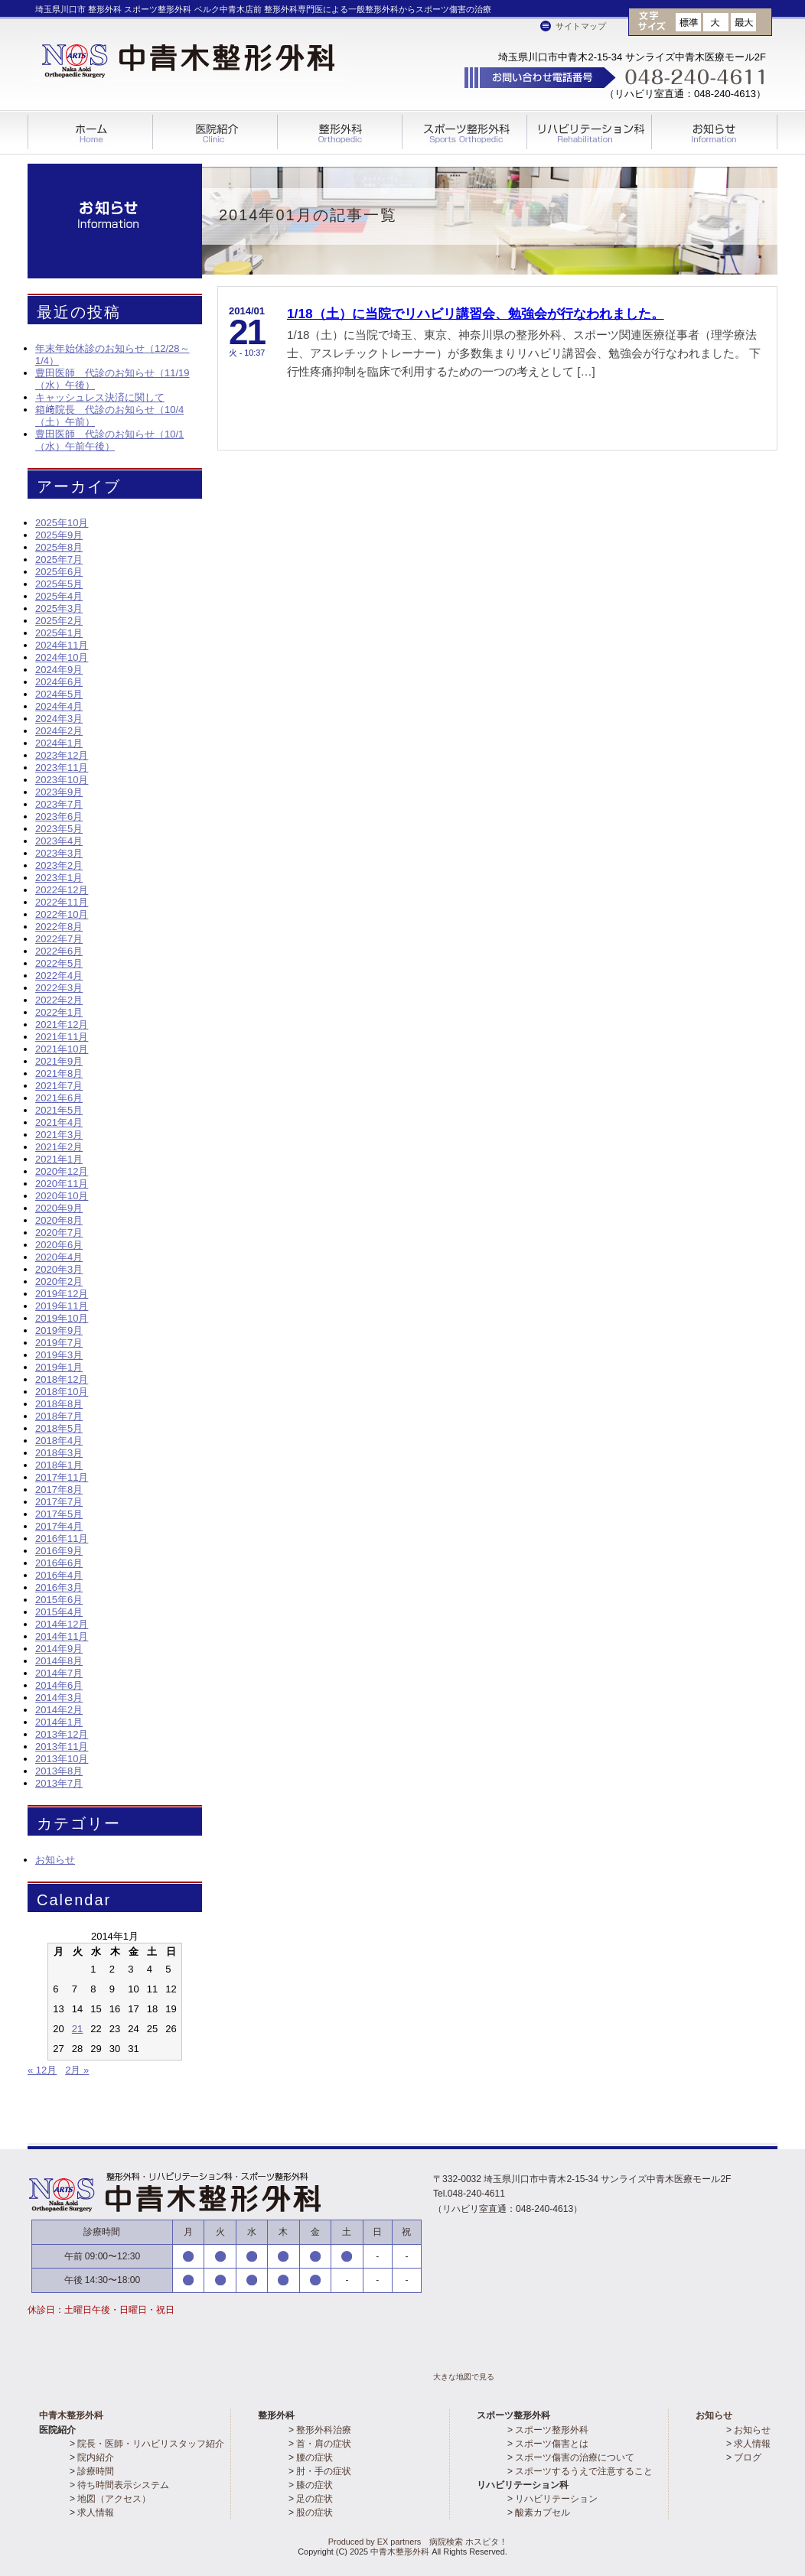 This screenshot has height=2576, width=805. Describe the element at coordinates (61, 1306) in the screenshot. I see `2019年11月` at that location.